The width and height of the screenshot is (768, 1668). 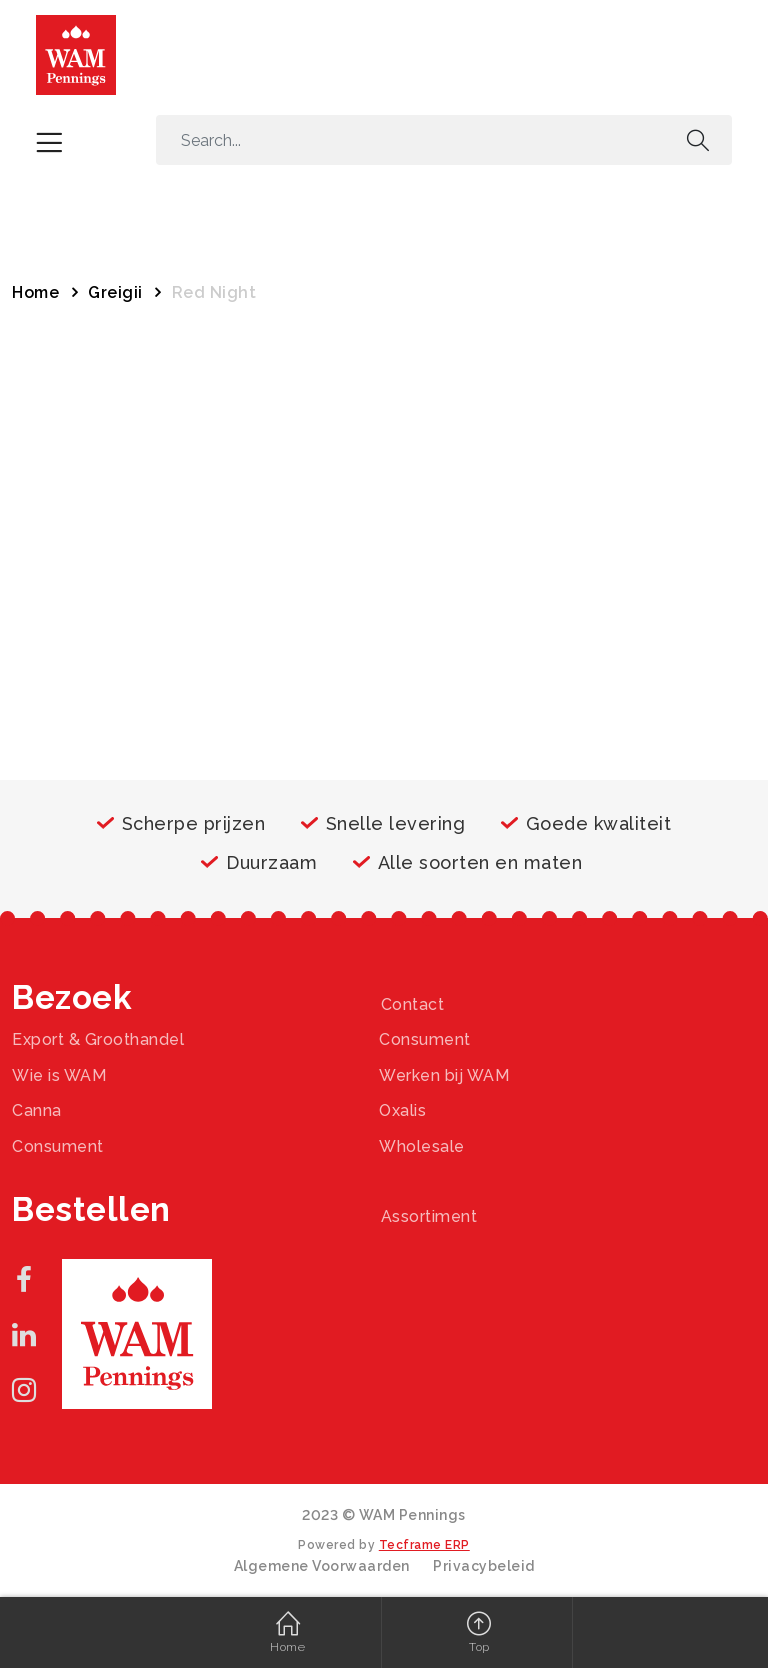 I want to click on Contact, so click(x=413, y=1004).